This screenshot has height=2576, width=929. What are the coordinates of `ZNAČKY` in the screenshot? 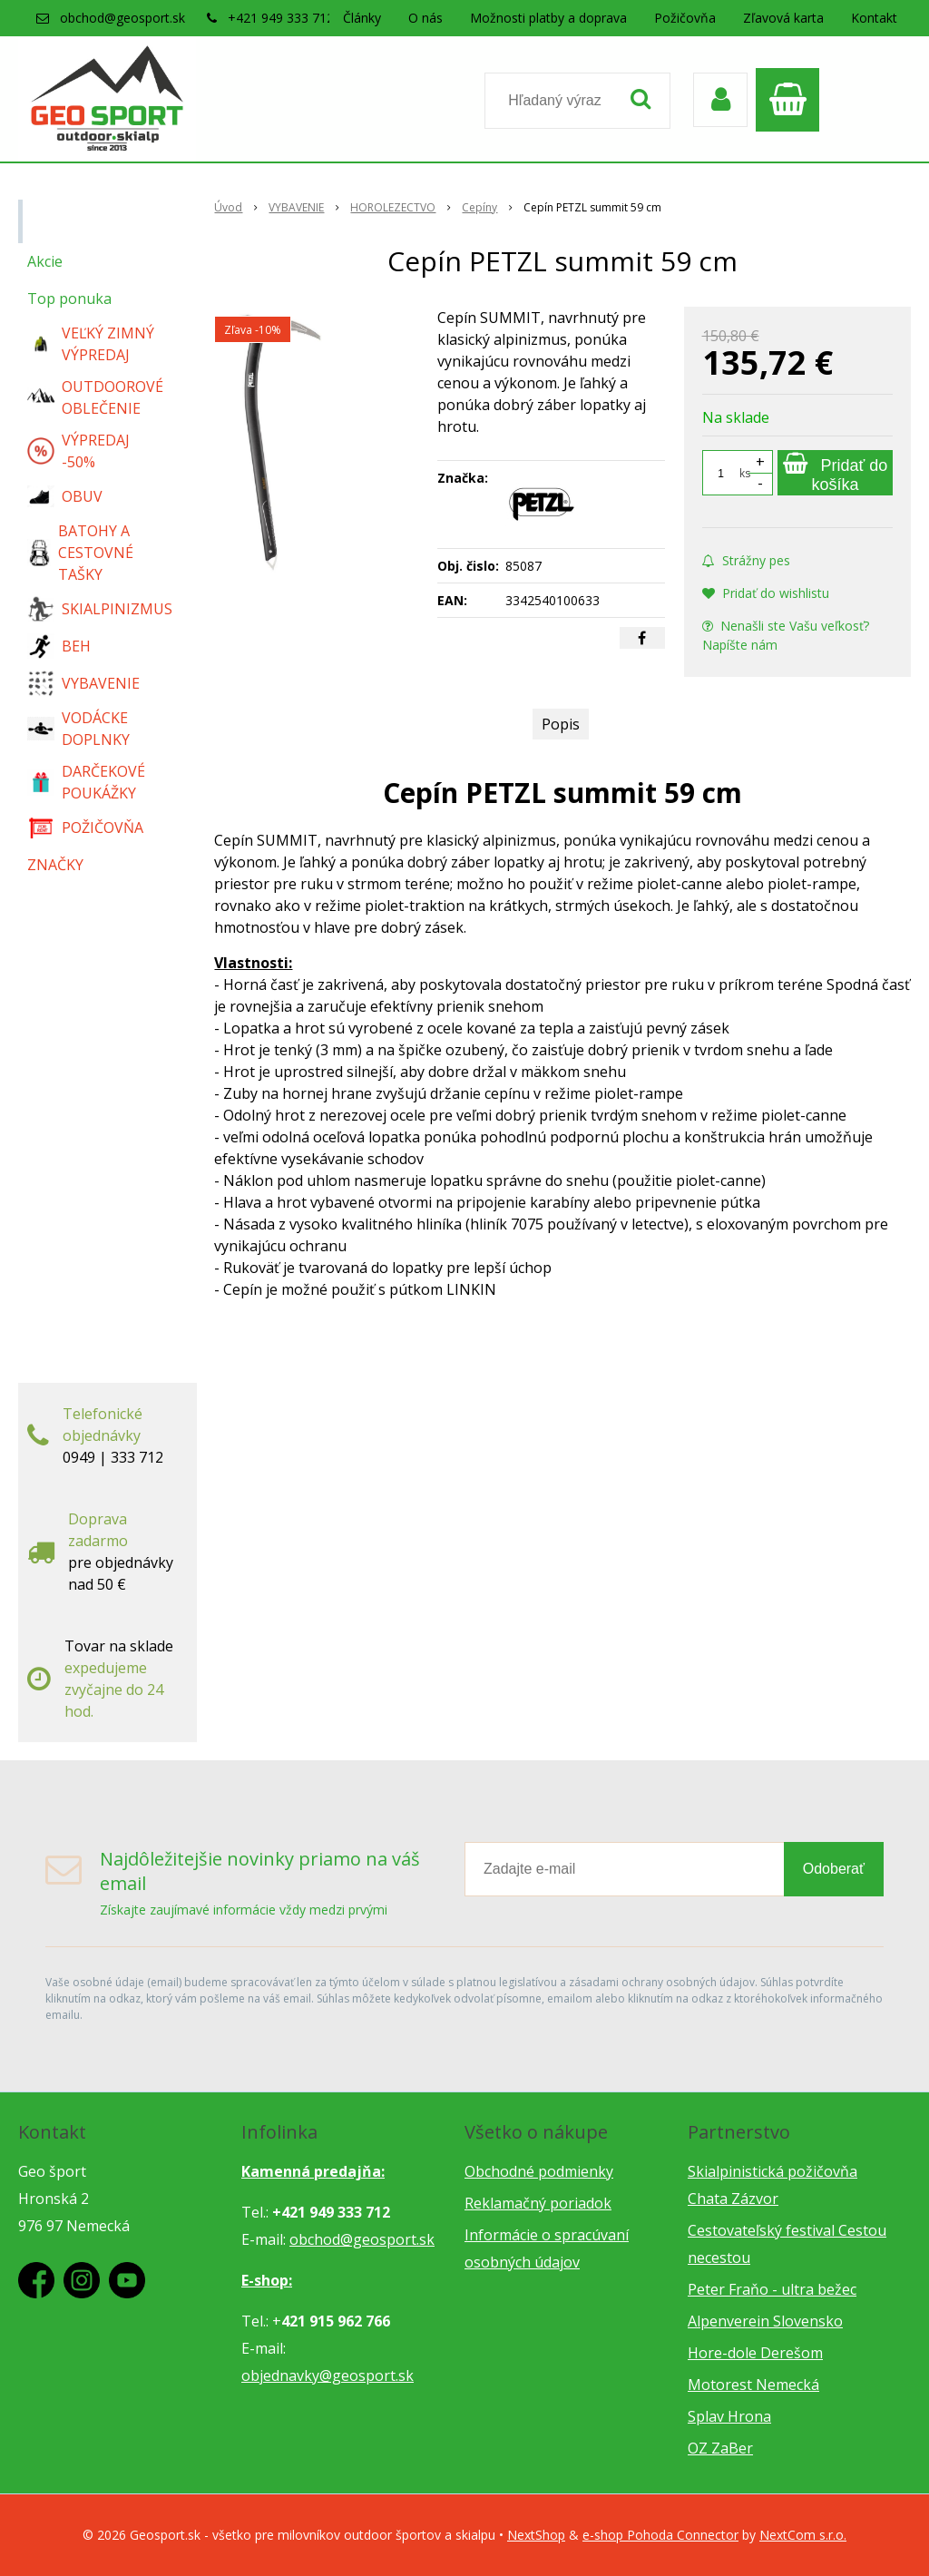 It's located at (55, 865).